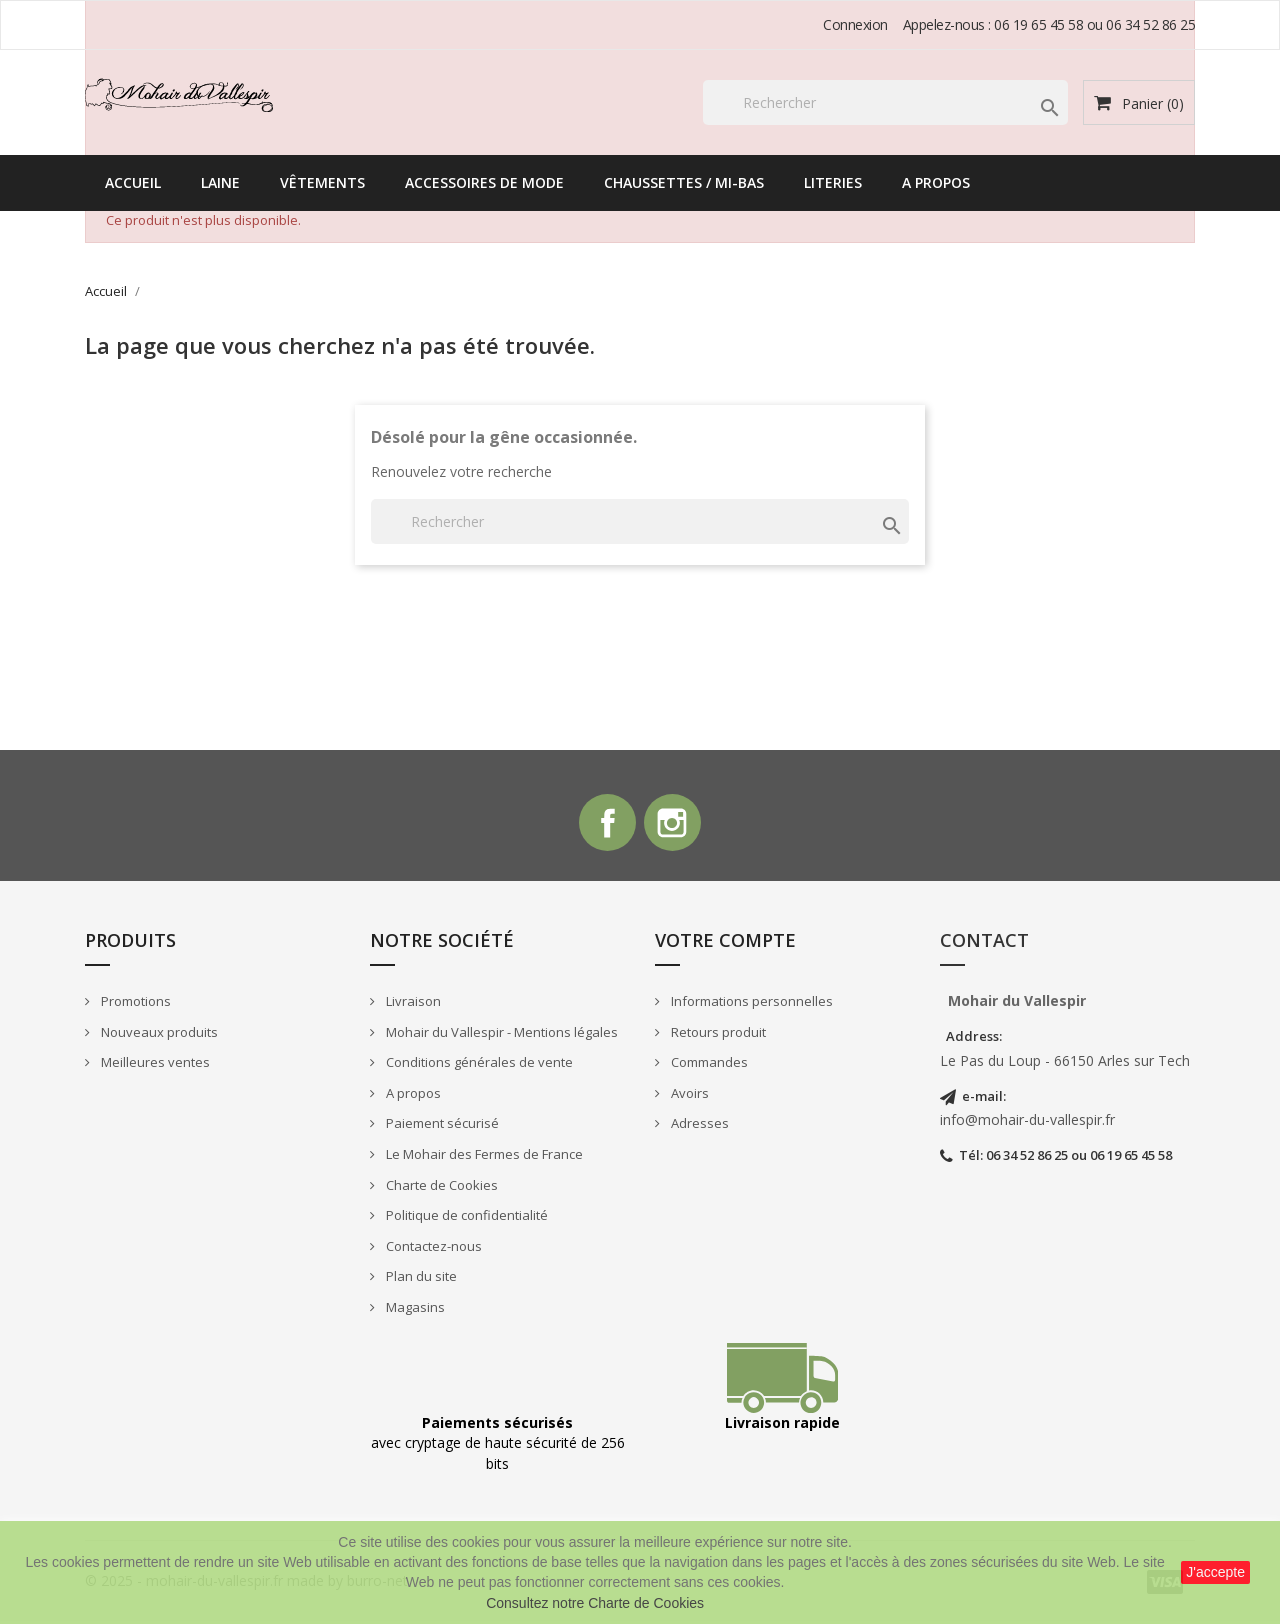 The height and width of the screenshot is (1624, 1280). I want to click on Contactez-nous, so click(432, 1249).